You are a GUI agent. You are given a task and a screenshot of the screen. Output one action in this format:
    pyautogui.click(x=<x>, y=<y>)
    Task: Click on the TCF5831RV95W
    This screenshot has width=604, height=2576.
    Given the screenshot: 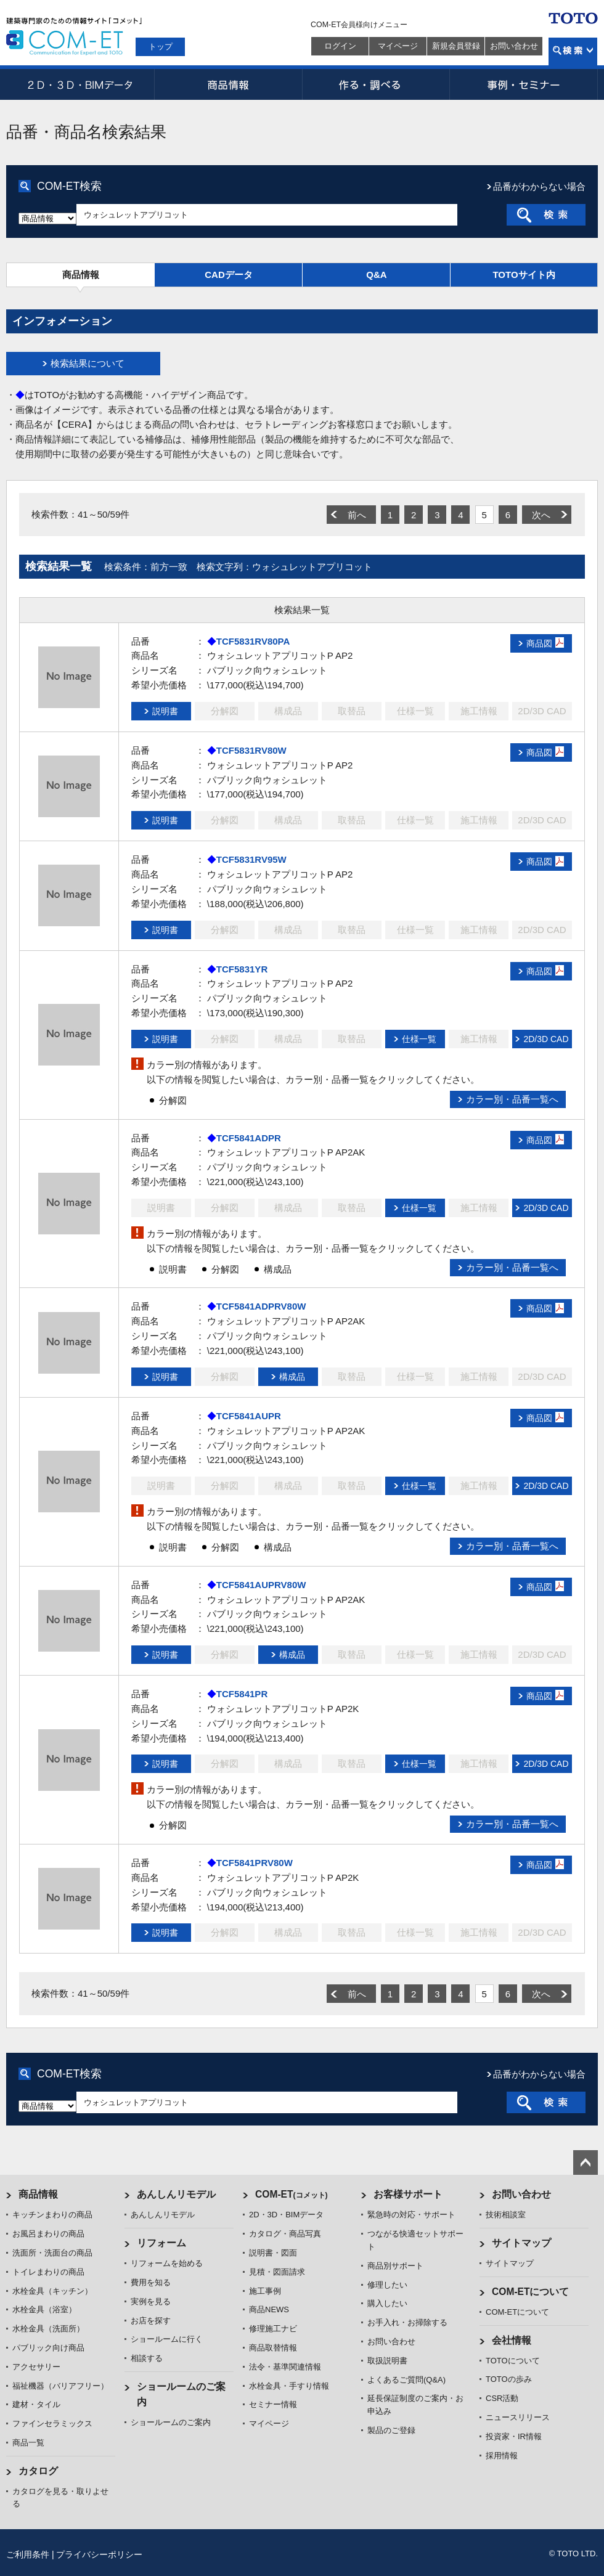 What is the action you would take?
    pyautogui.click(x=251, y=859)
    